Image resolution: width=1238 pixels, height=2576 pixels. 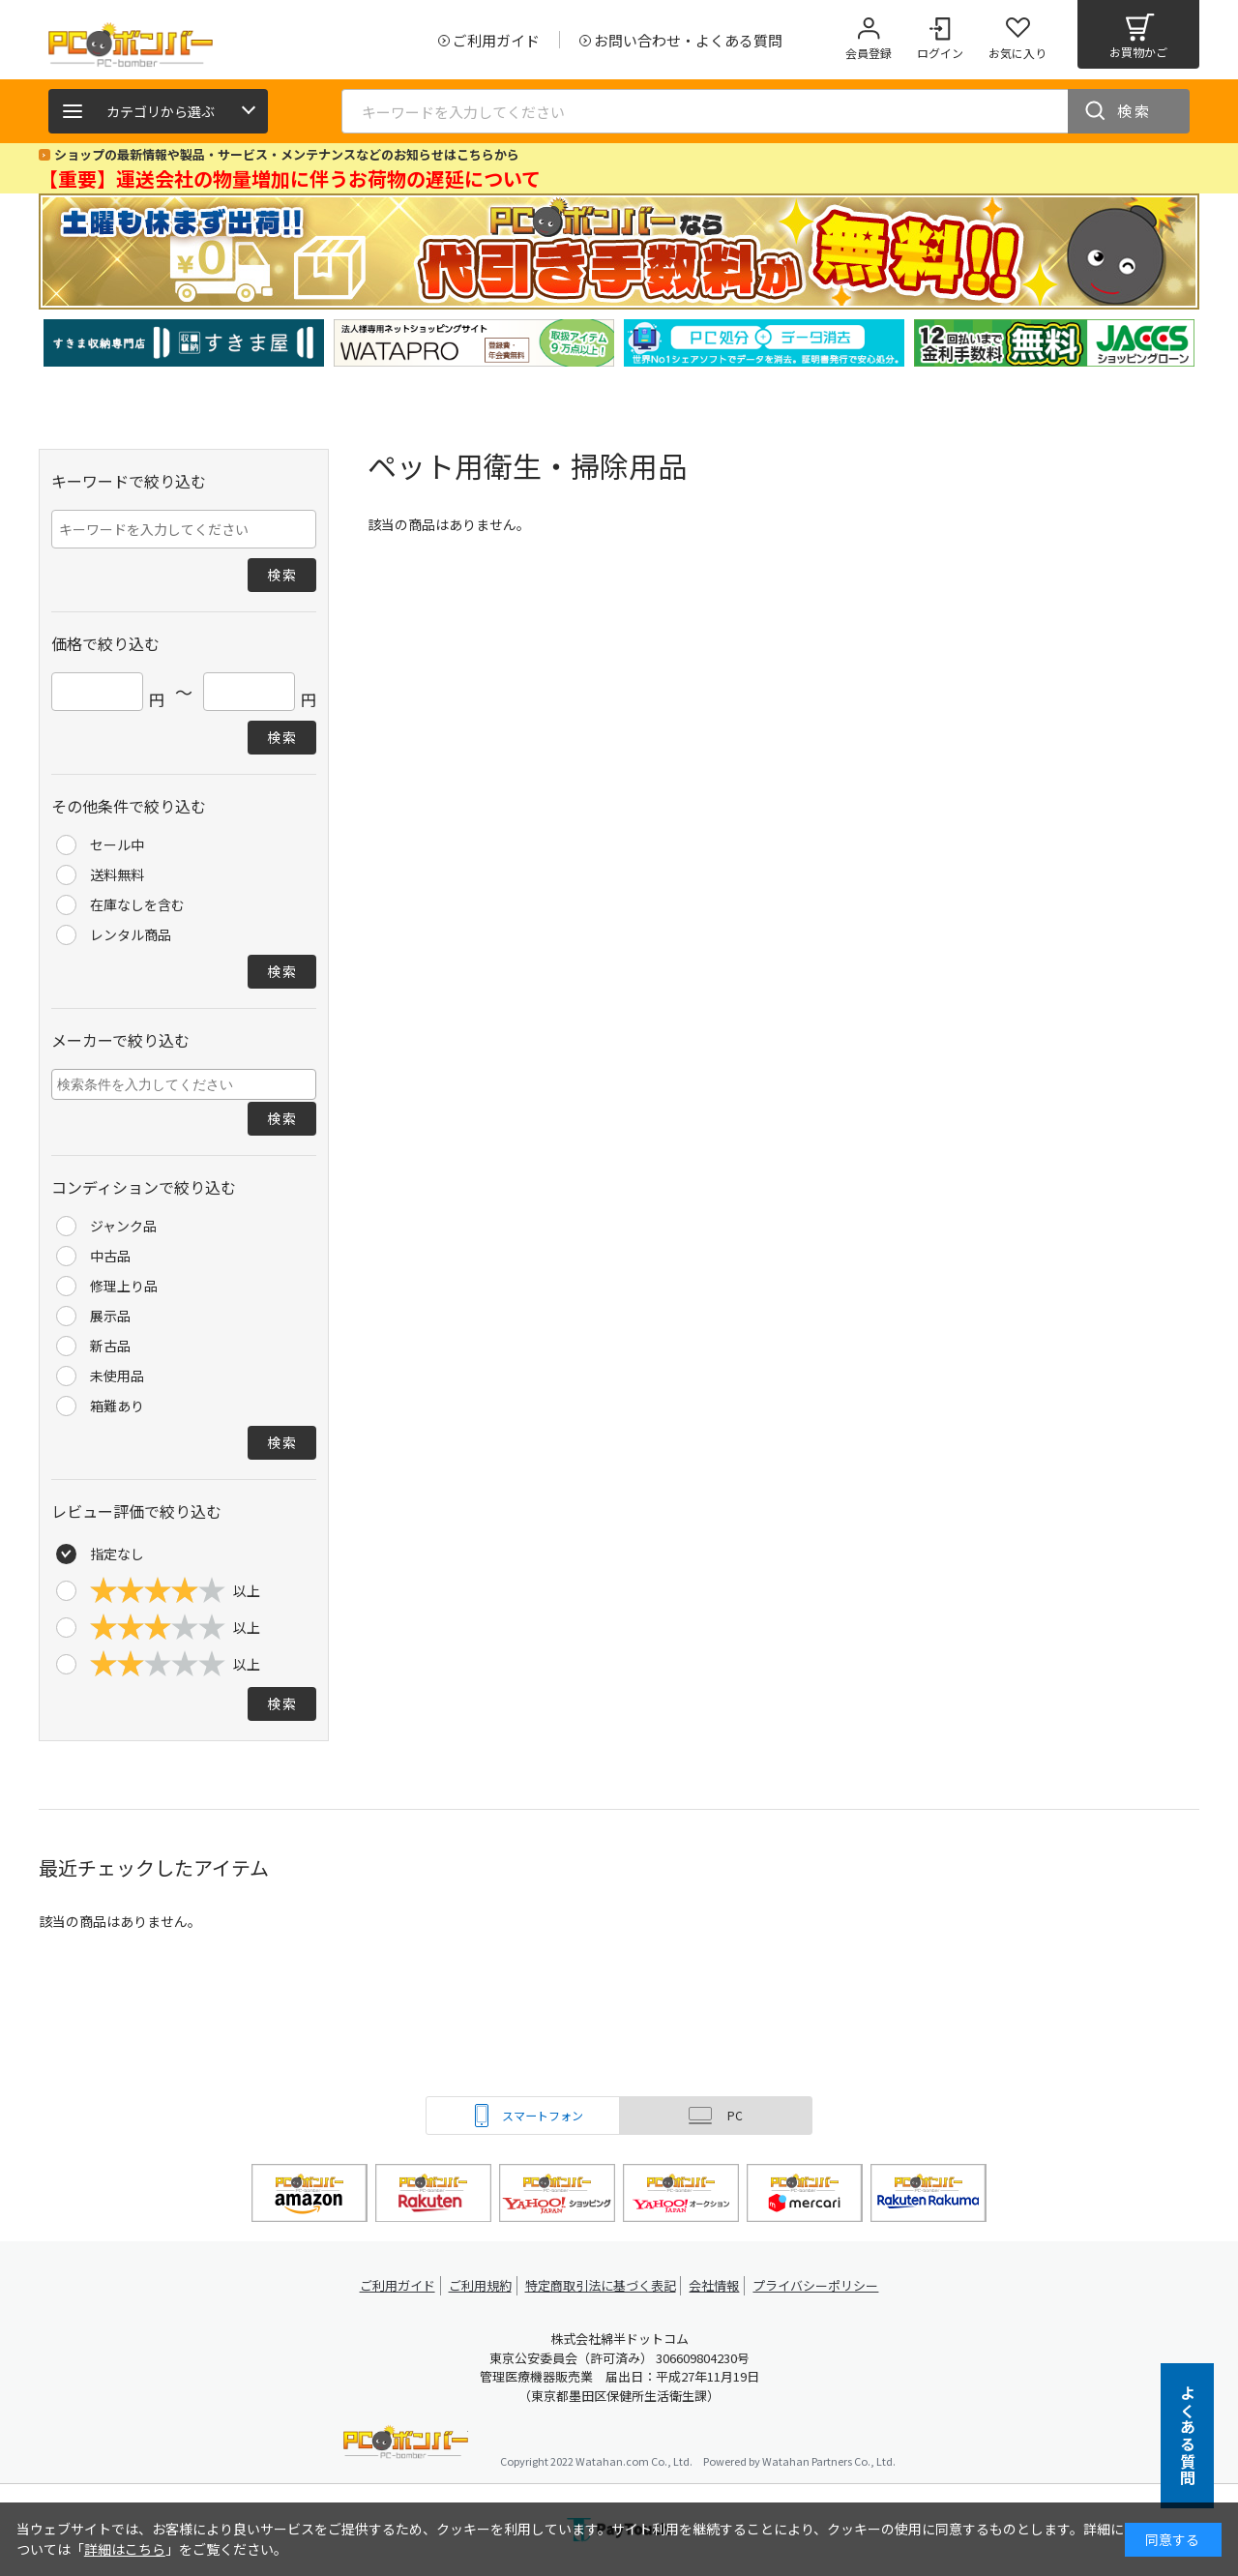 What do you see at coordinates (117, 1405) in the screenshot?
I see `箱難あり` at bounding box center [117, 1405].